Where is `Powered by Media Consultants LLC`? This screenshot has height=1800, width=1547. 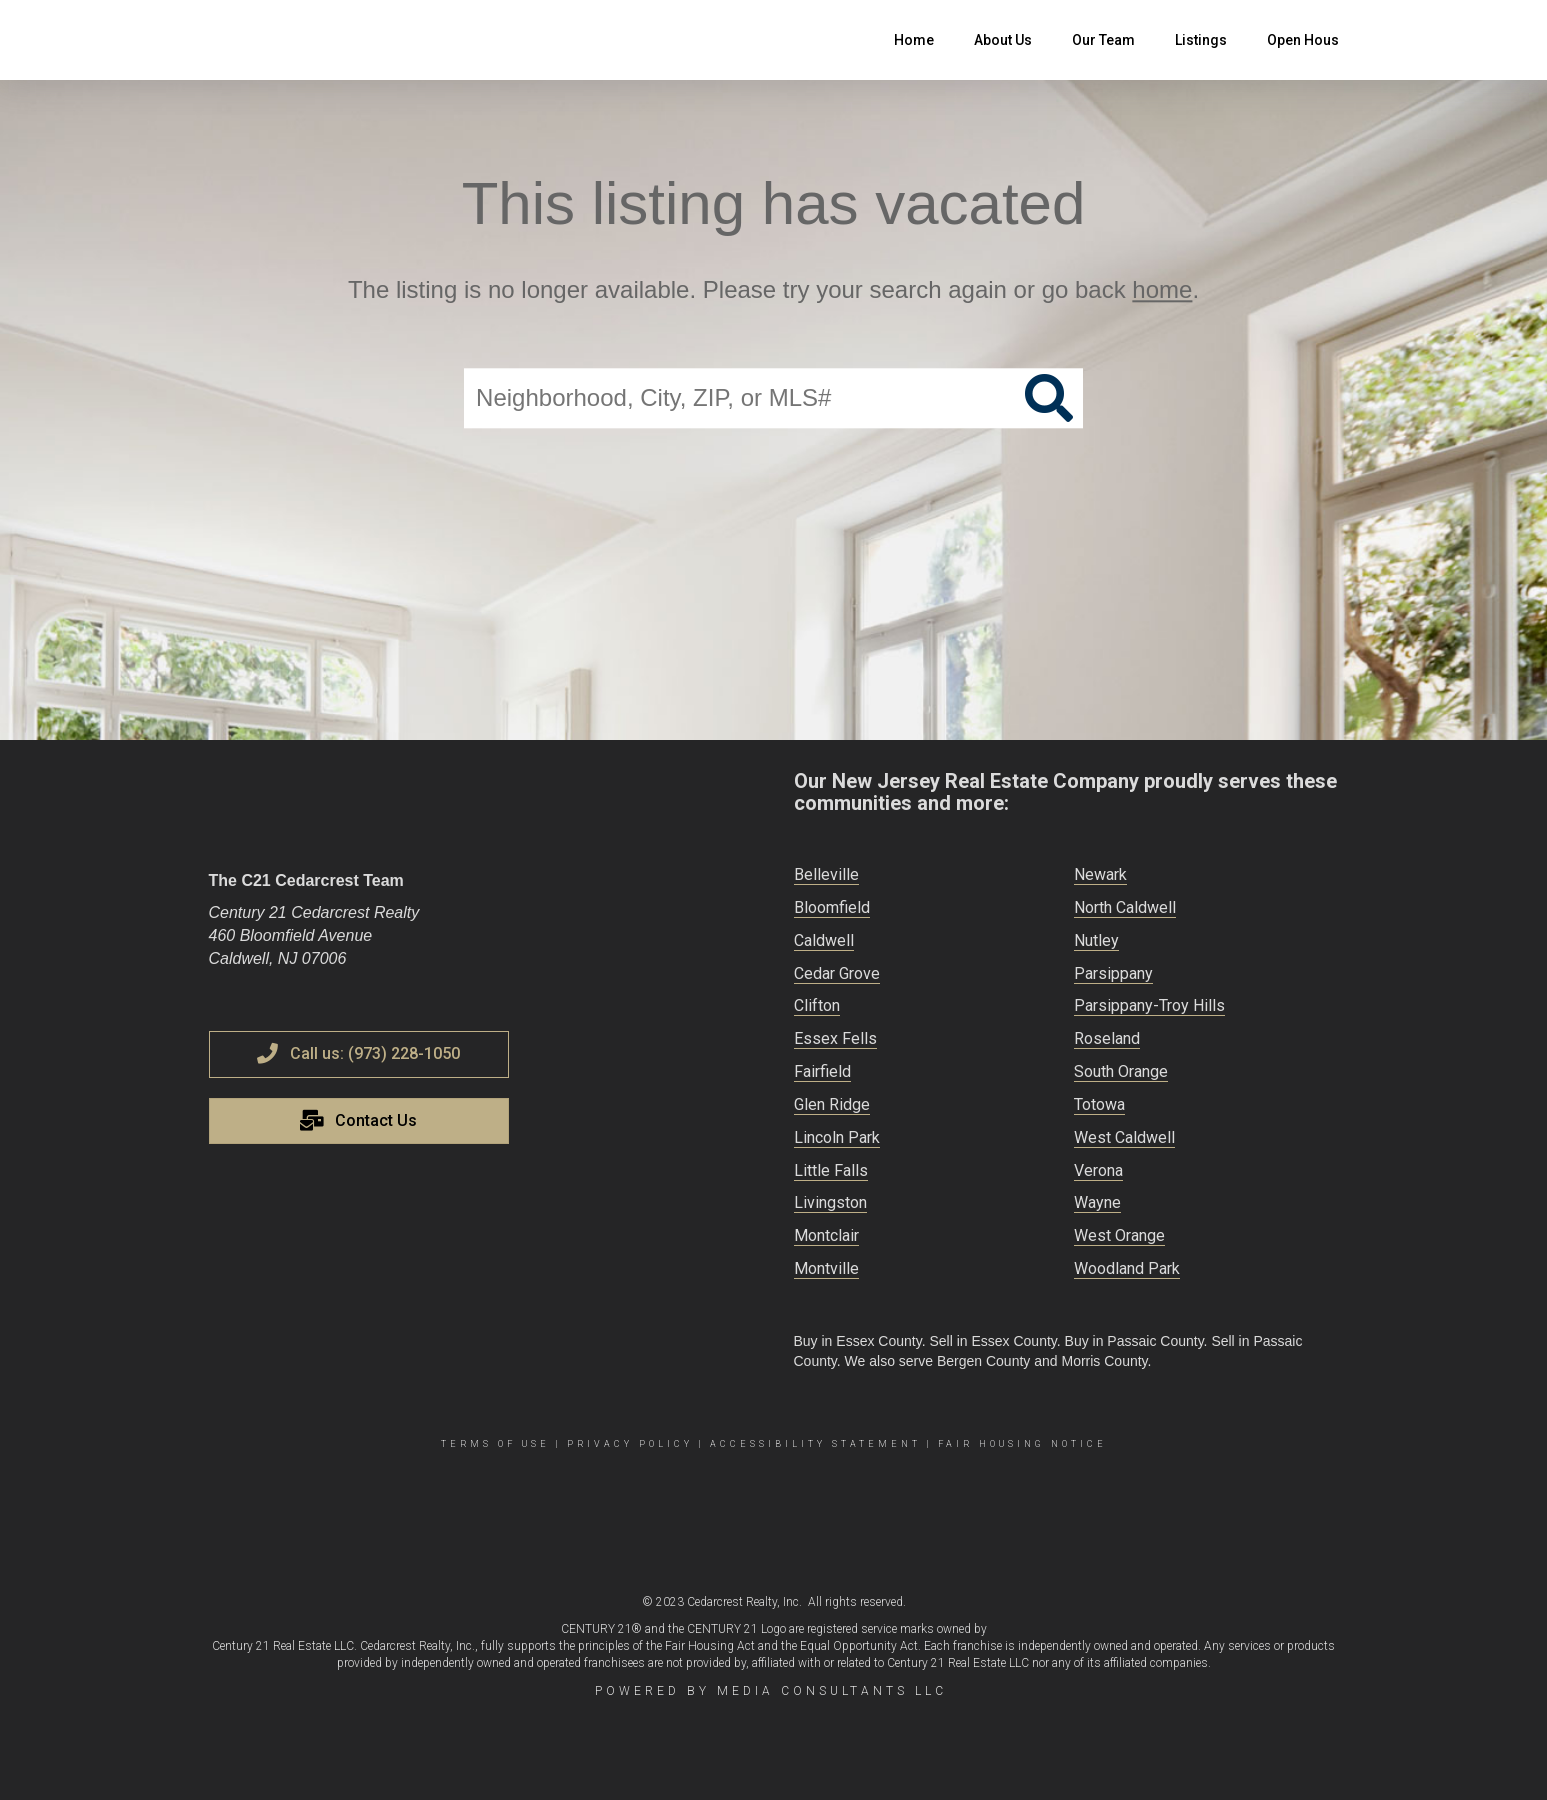 Powered by Media Consultants LLC is located at coordinates (771, 1691).